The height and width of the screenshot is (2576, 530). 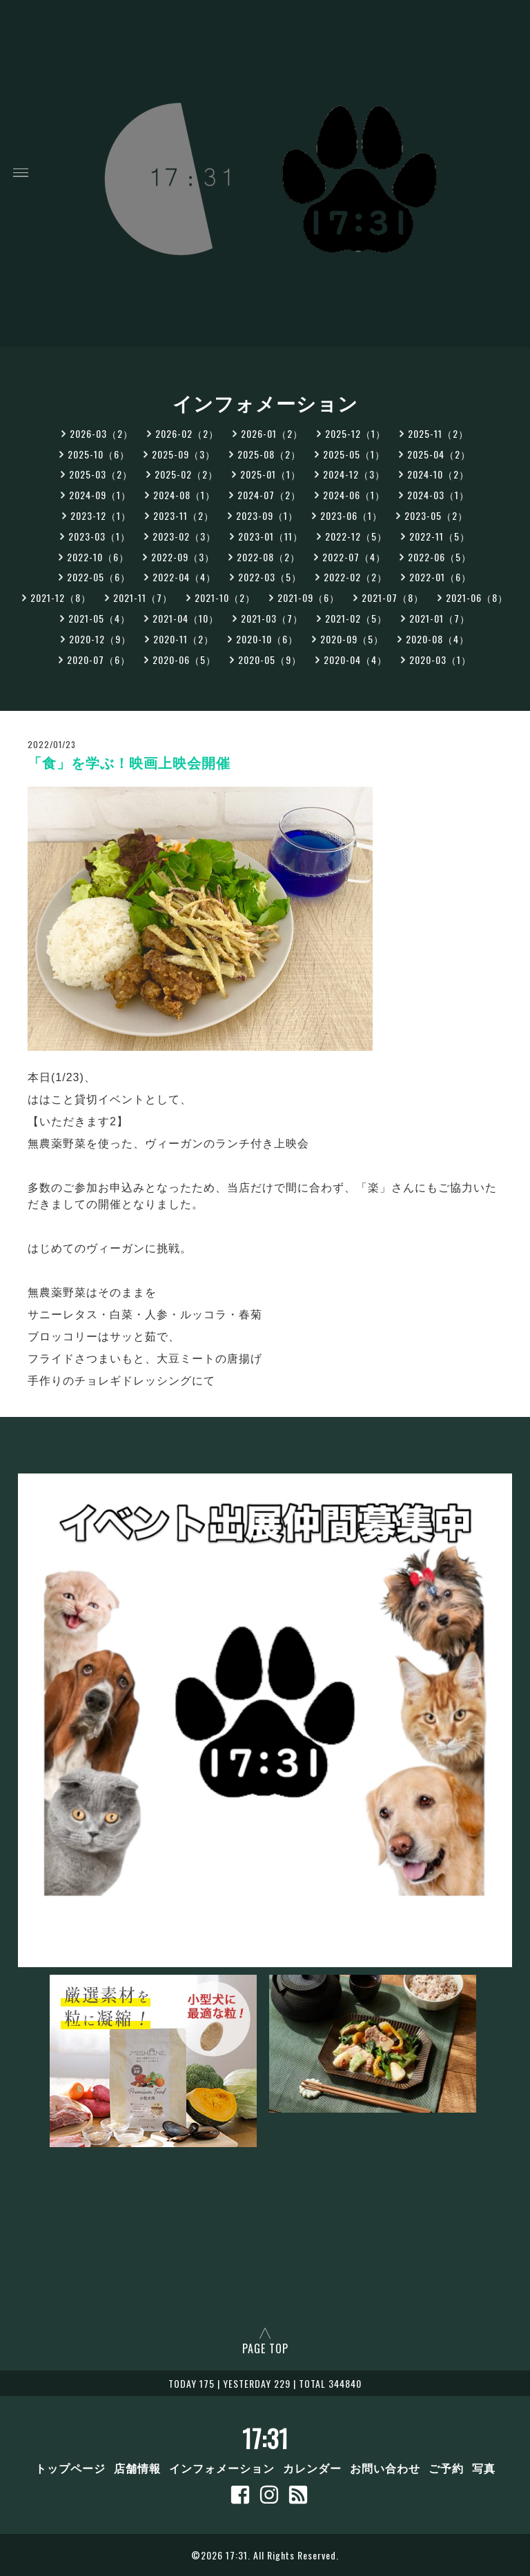 I want to click on 2021-07（8）, so click(x=393, y=597).